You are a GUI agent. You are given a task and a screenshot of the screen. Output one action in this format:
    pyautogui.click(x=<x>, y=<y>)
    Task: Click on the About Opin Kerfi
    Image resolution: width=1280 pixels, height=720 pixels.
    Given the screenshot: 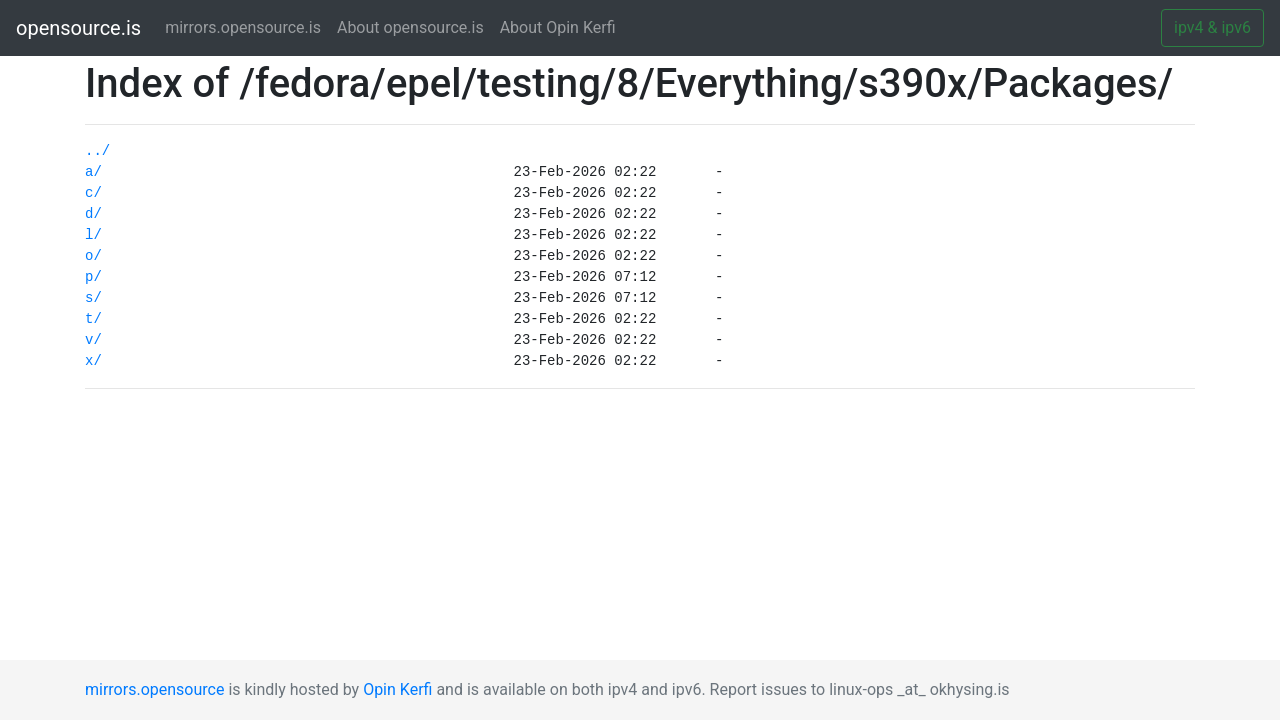 What is the action you would take?
    pyautogui.click(x=558, y=27)
    